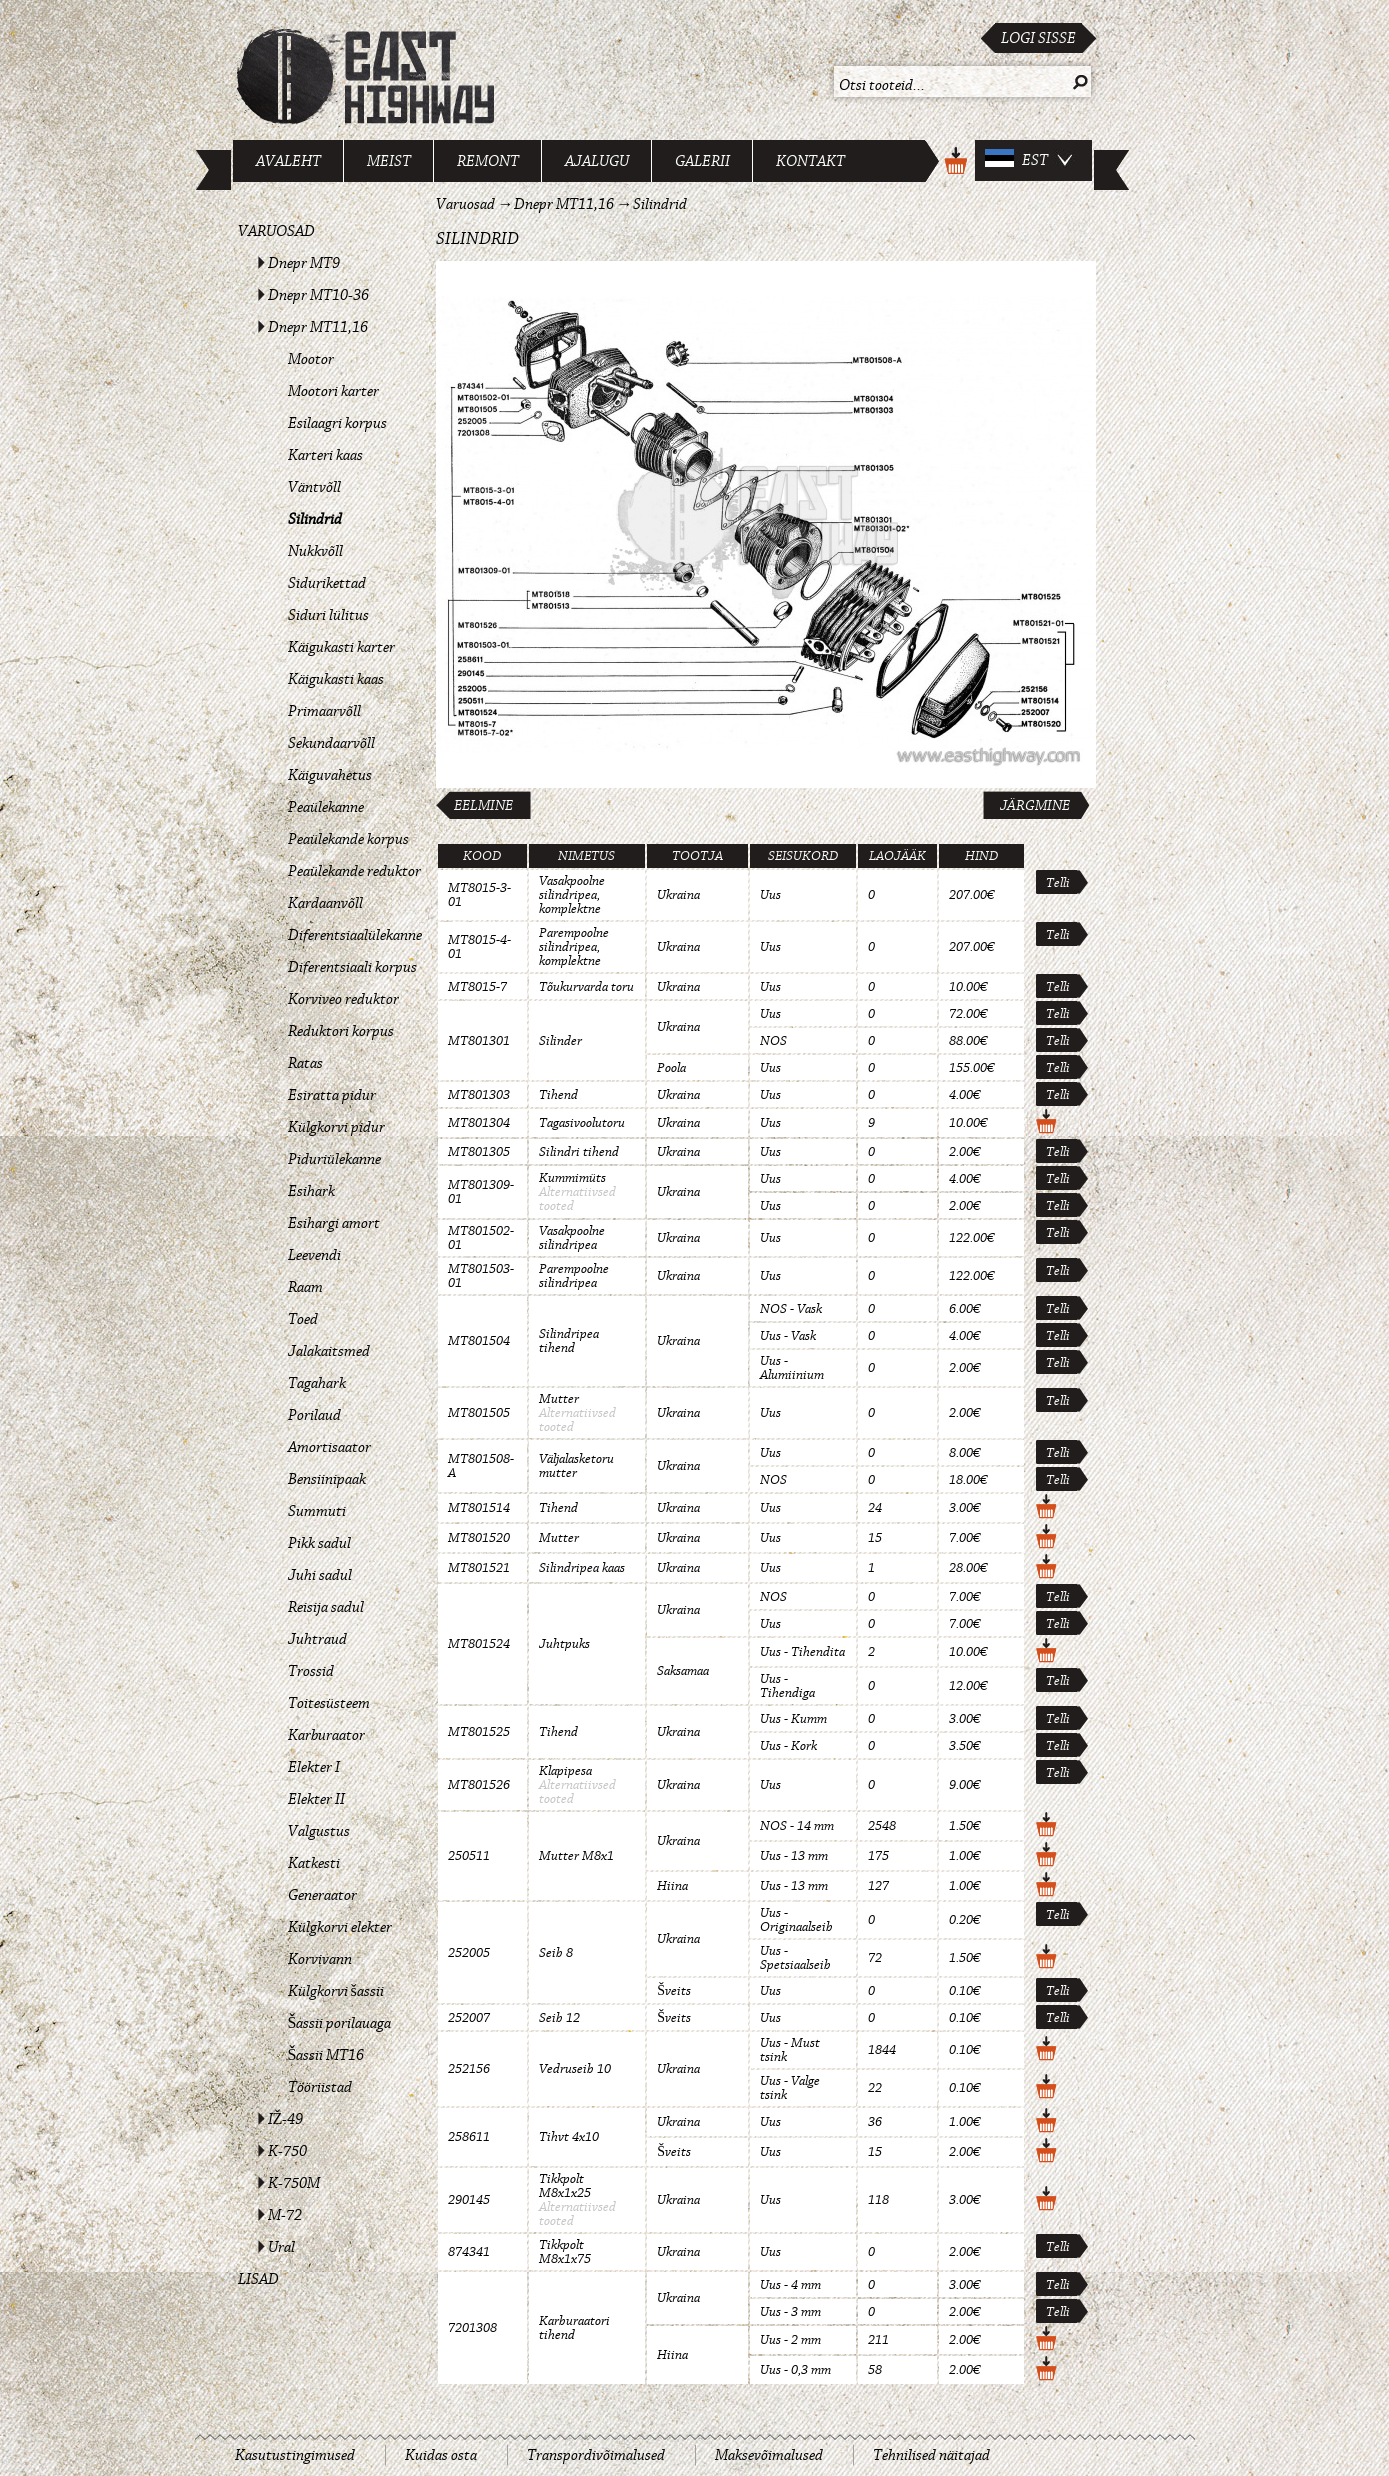  I want to click on Dnepr MT9, so click(304, 263).